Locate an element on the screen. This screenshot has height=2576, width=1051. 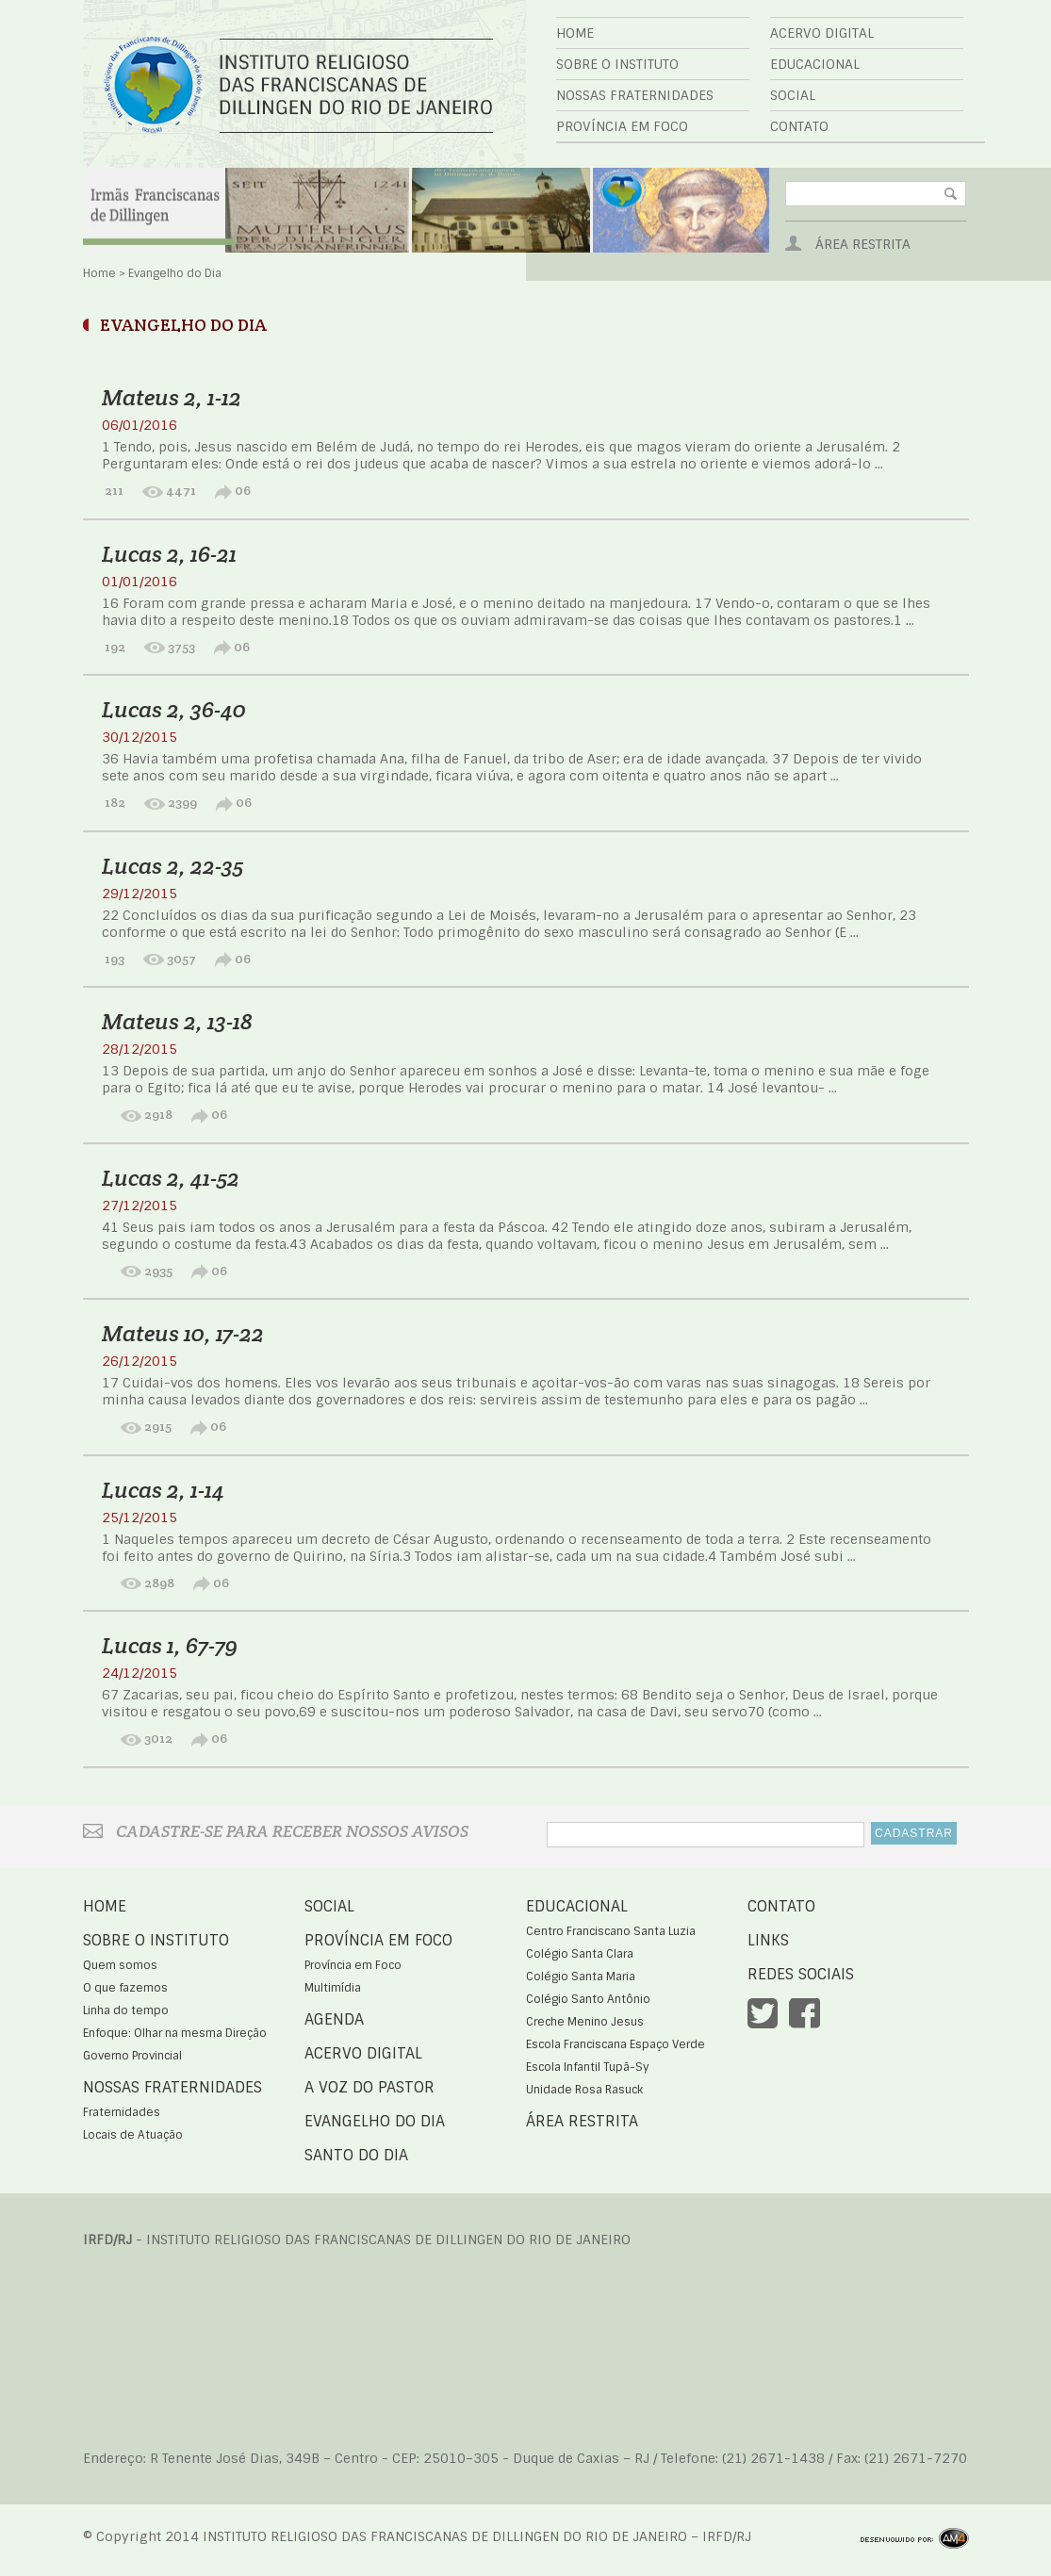
Locais de Atuação is located at coordinates (133, 2134).